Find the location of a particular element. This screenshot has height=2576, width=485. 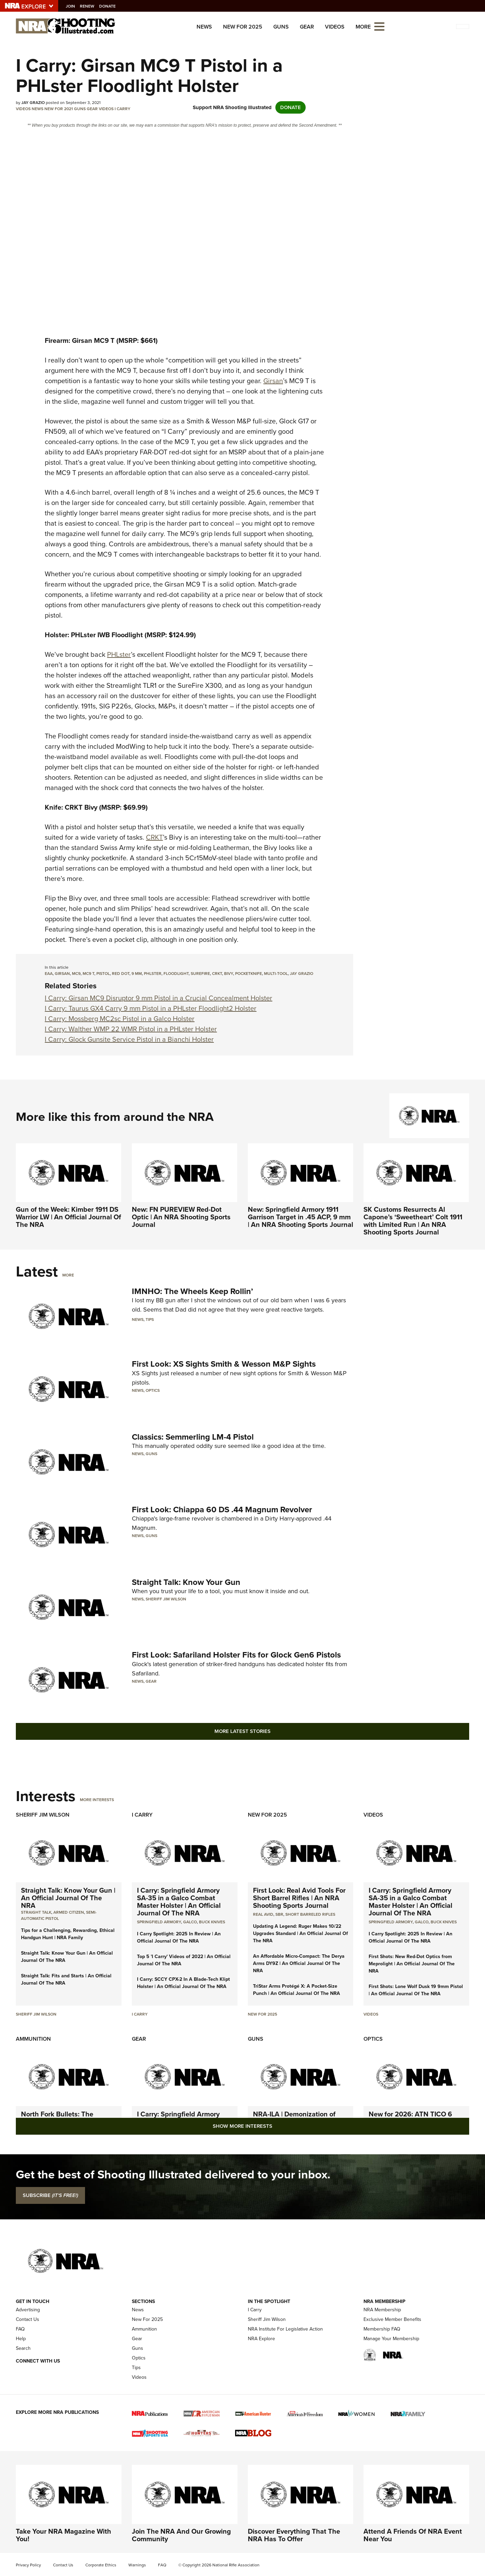

An Affordable Micro-Compact: The Derya Arms DY9Z | An Official Journal Of The NRA is located at coordinates (299, 1963).